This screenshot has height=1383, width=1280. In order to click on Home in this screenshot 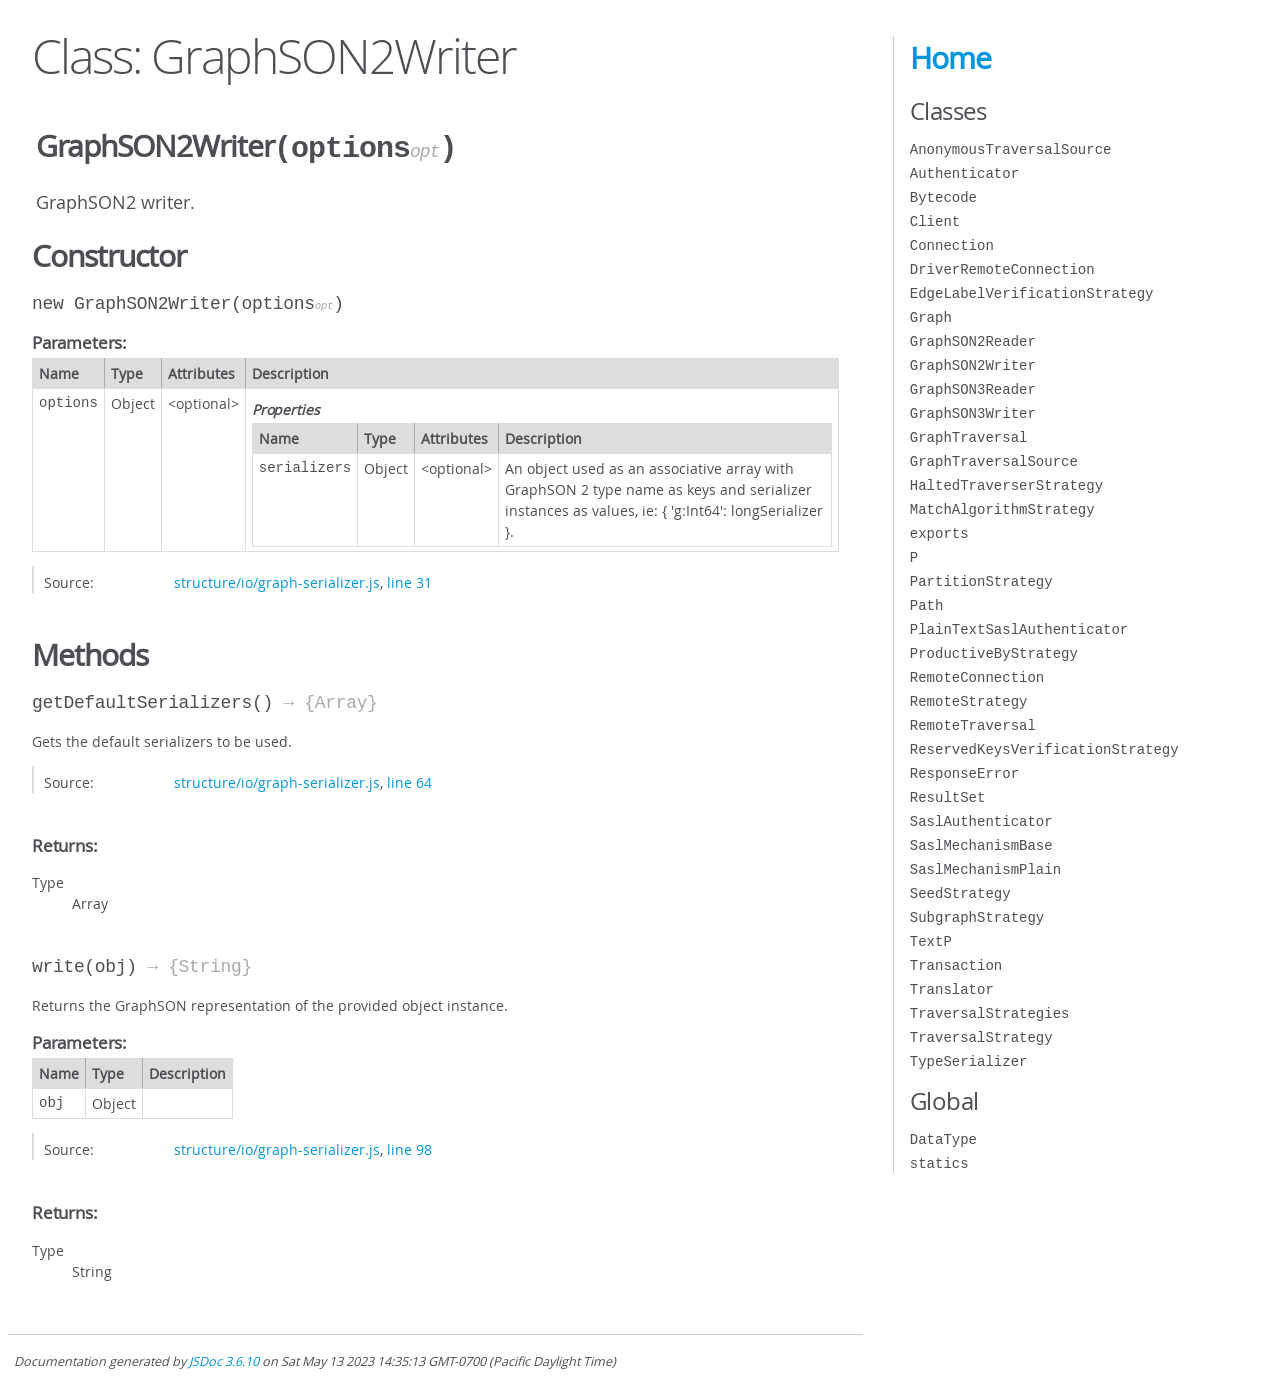, I will do `click(950, 58)`.